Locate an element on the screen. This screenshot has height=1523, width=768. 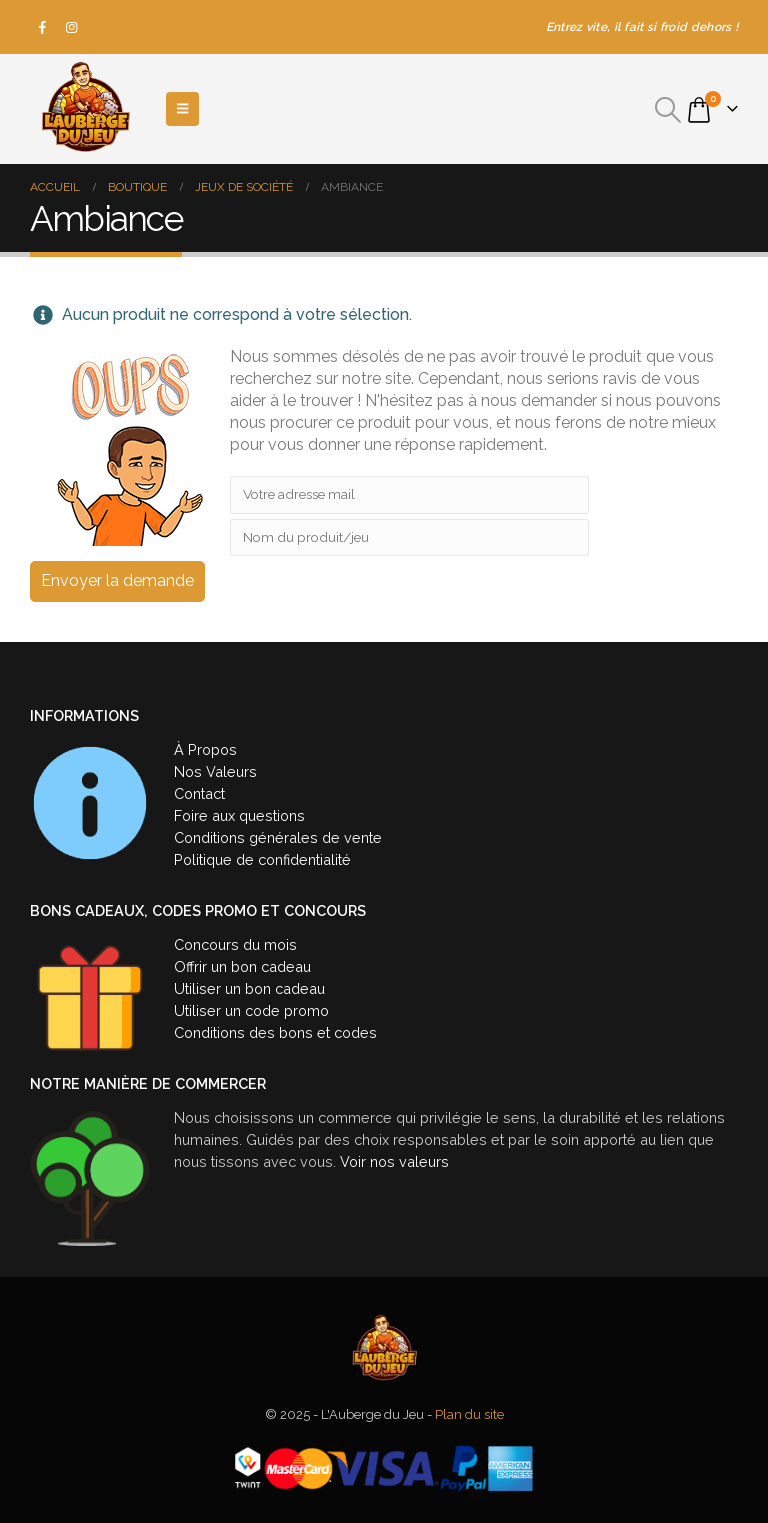
Utiliser un code promo is located at coordinates (251, 1010).